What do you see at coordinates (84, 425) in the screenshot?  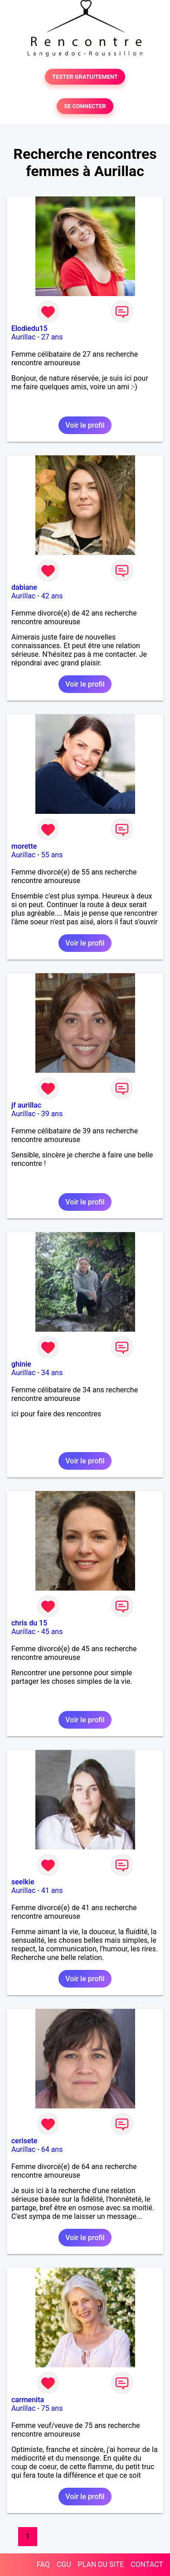 I see `Voir le profil` at bounding box center [84, 425].